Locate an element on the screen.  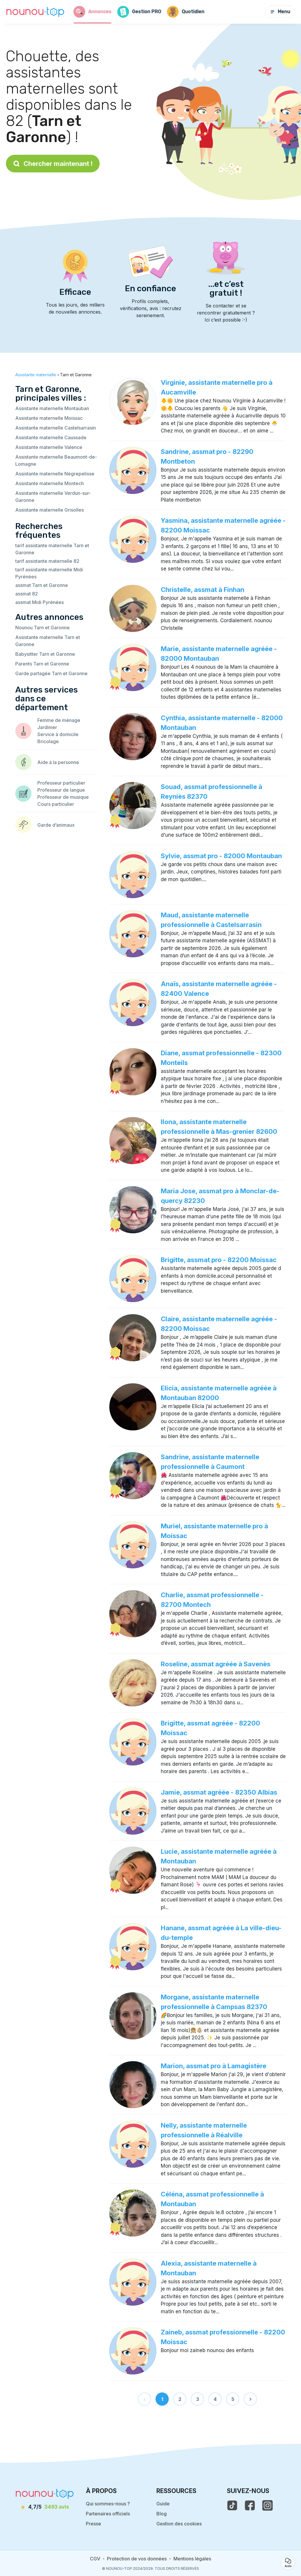
Professeur particulier is located at coordinates (61, 783).